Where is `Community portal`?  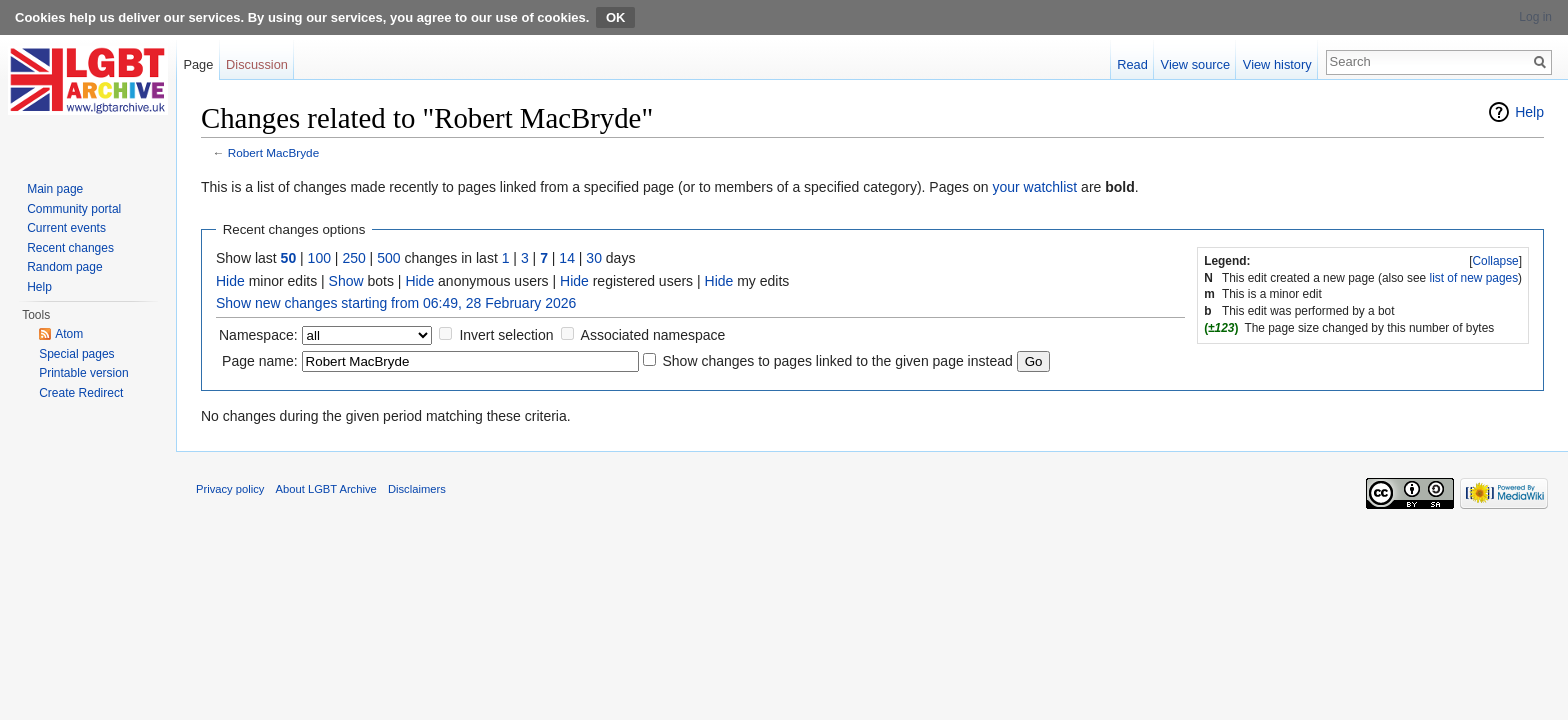 Community portal is located at coordinates (74, 209).